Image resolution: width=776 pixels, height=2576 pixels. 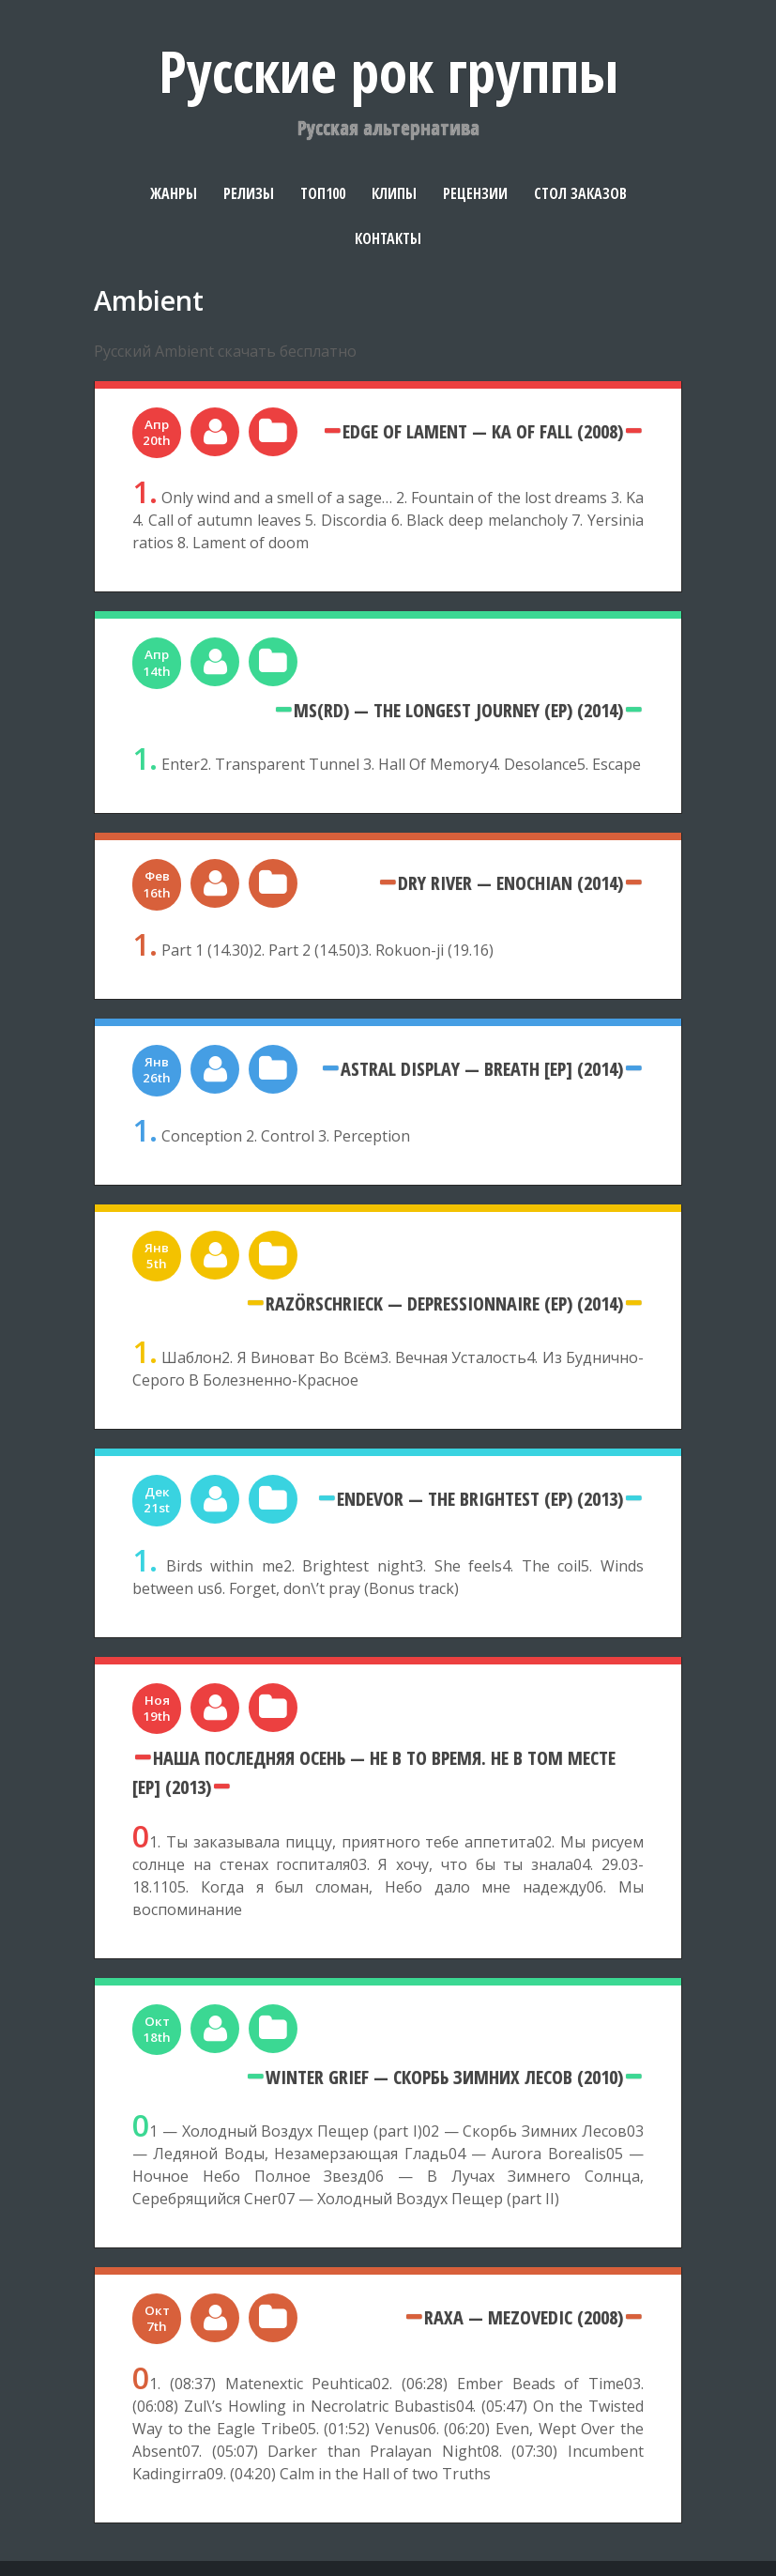 What do you see at coordinates (157, 1708) in the screenshot?
I see `Ноя 19th` at bounding box center [157, 1708].